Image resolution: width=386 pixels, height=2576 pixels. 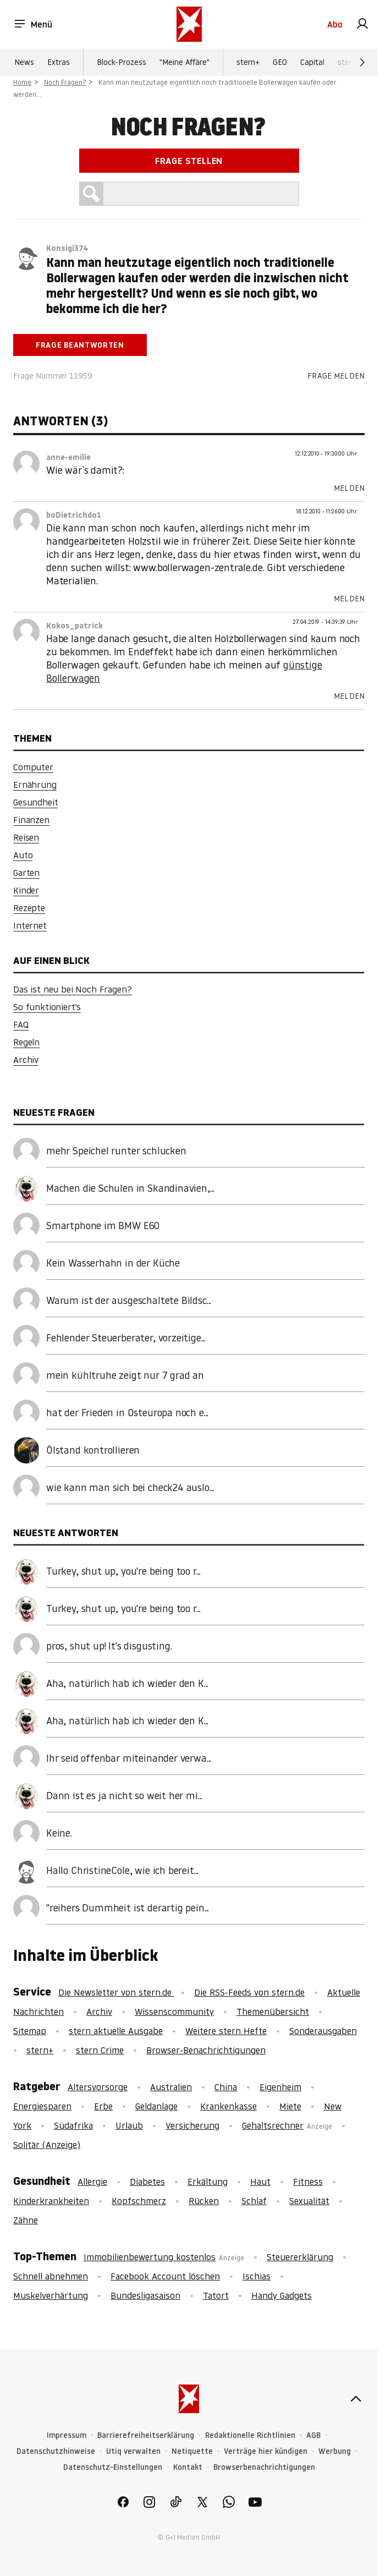 What do you see at coordinates (26, 890) in the screenshot?
I see `Kinder` at bounding box center [26, 890].